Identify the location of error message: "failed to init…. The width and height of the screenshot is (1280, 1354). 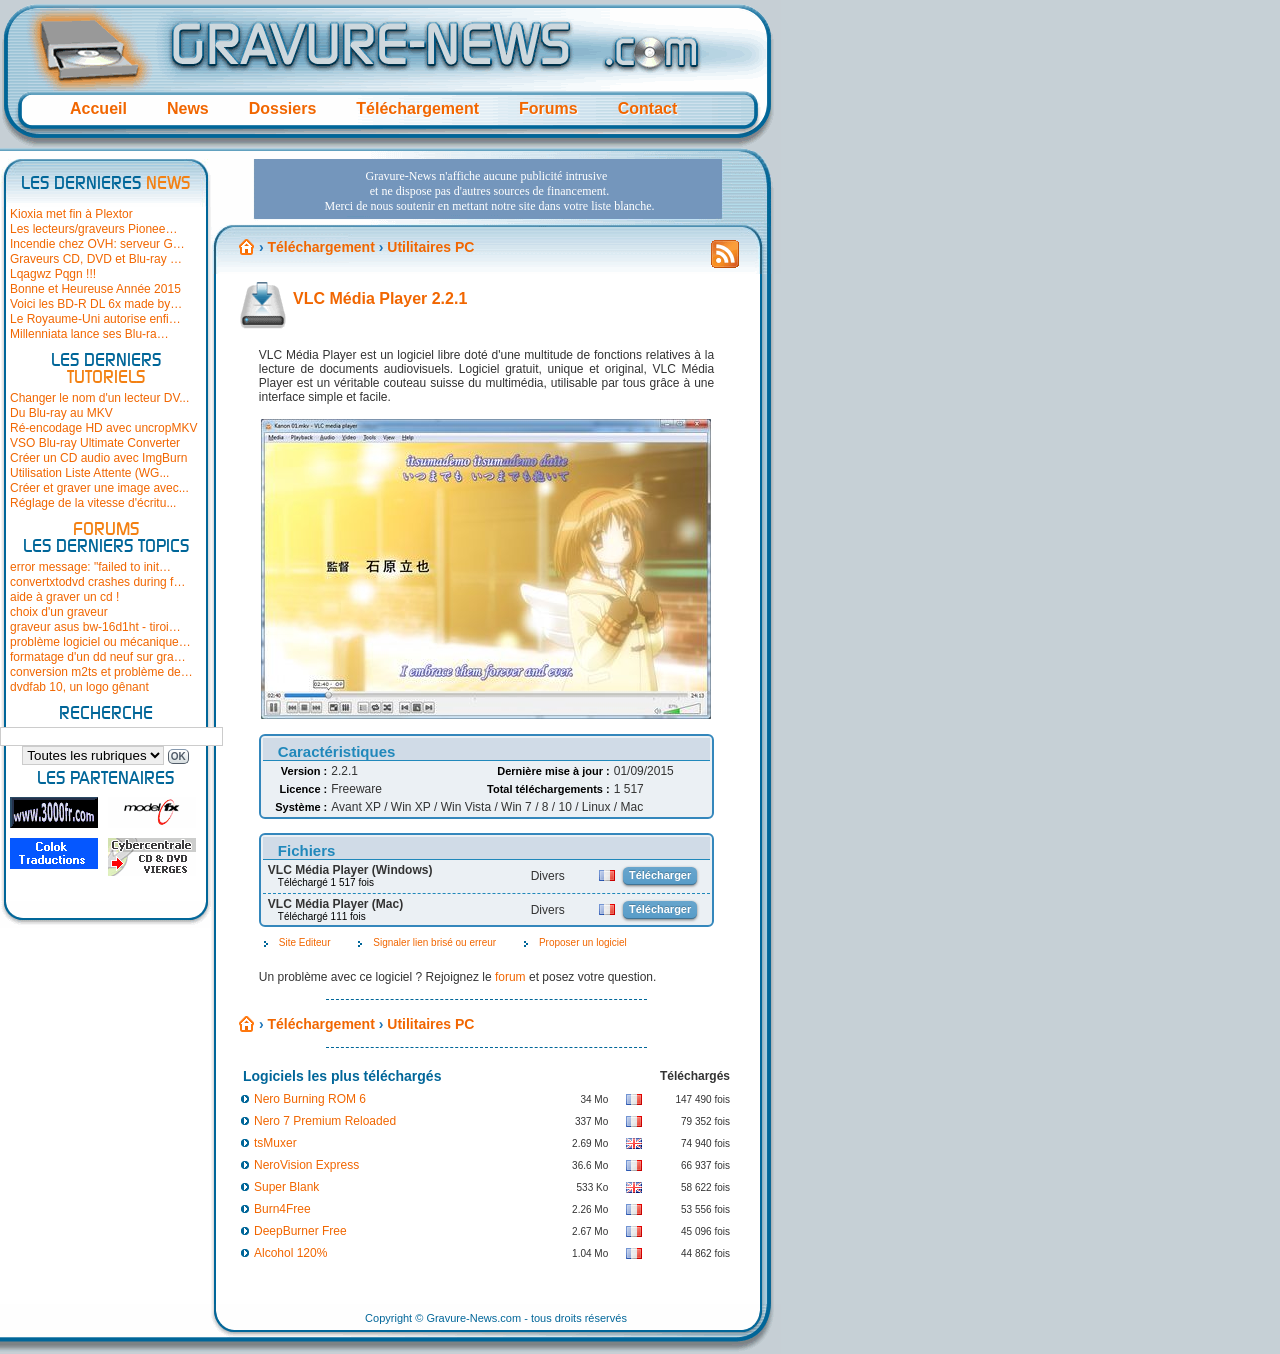
(90, 567).